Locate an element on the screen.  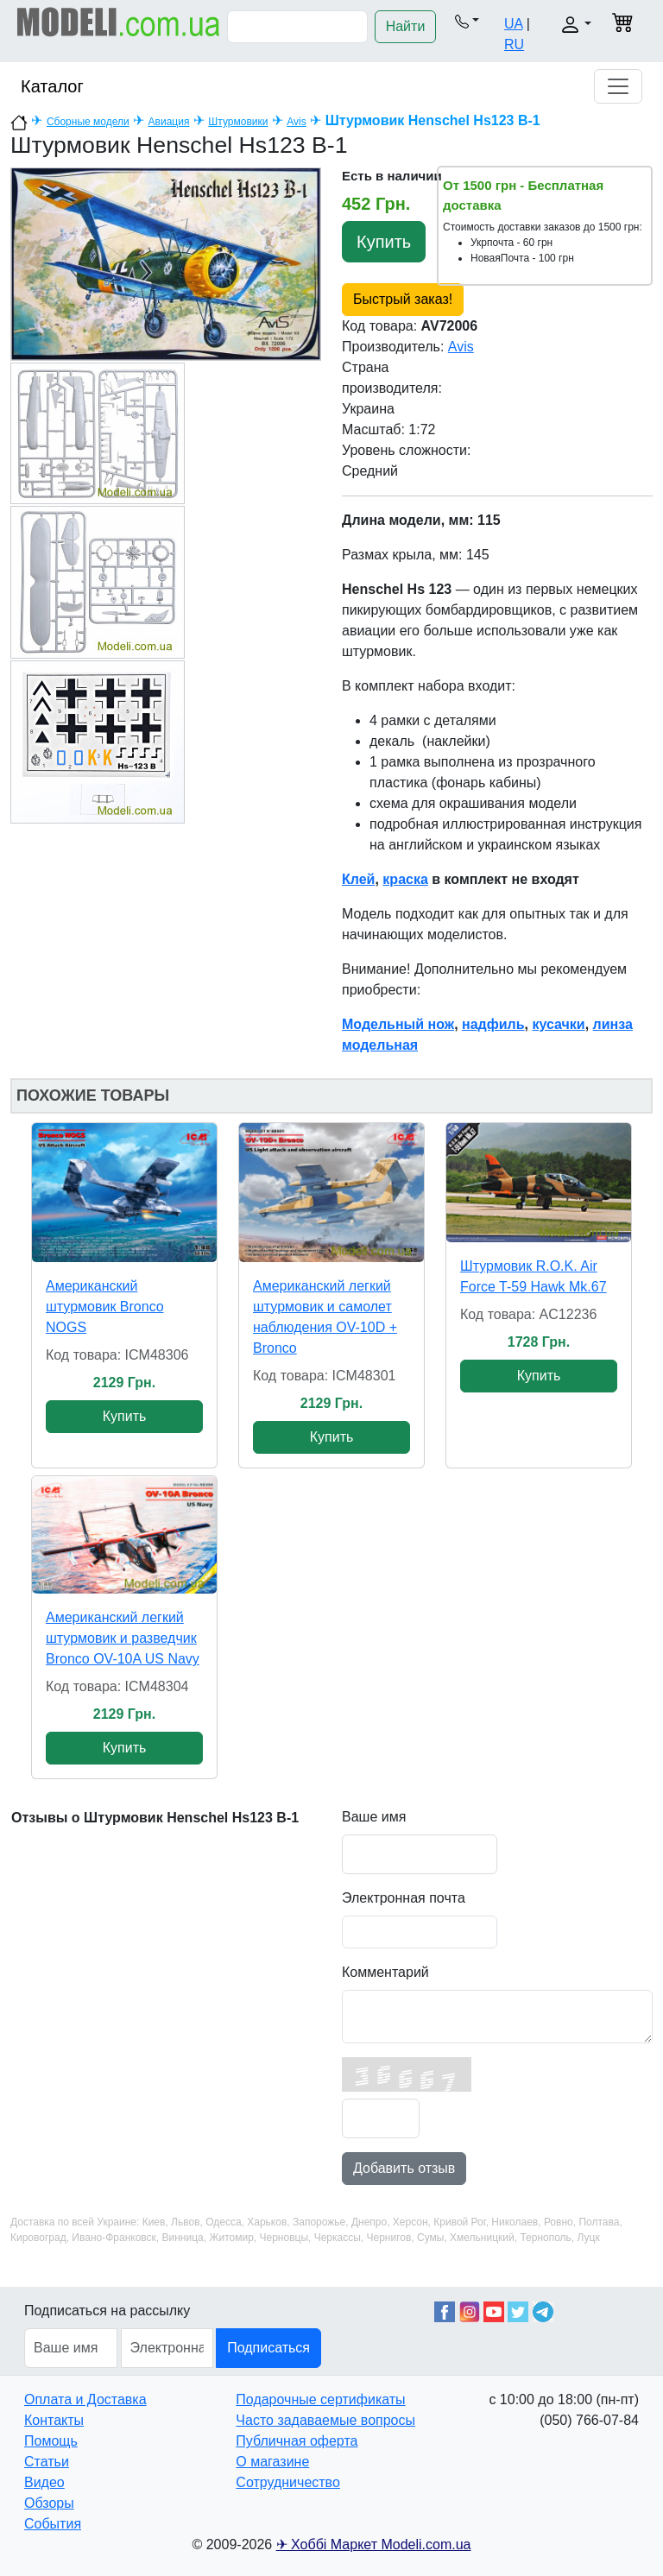
кусачки is located at coordinates (558, 1024).